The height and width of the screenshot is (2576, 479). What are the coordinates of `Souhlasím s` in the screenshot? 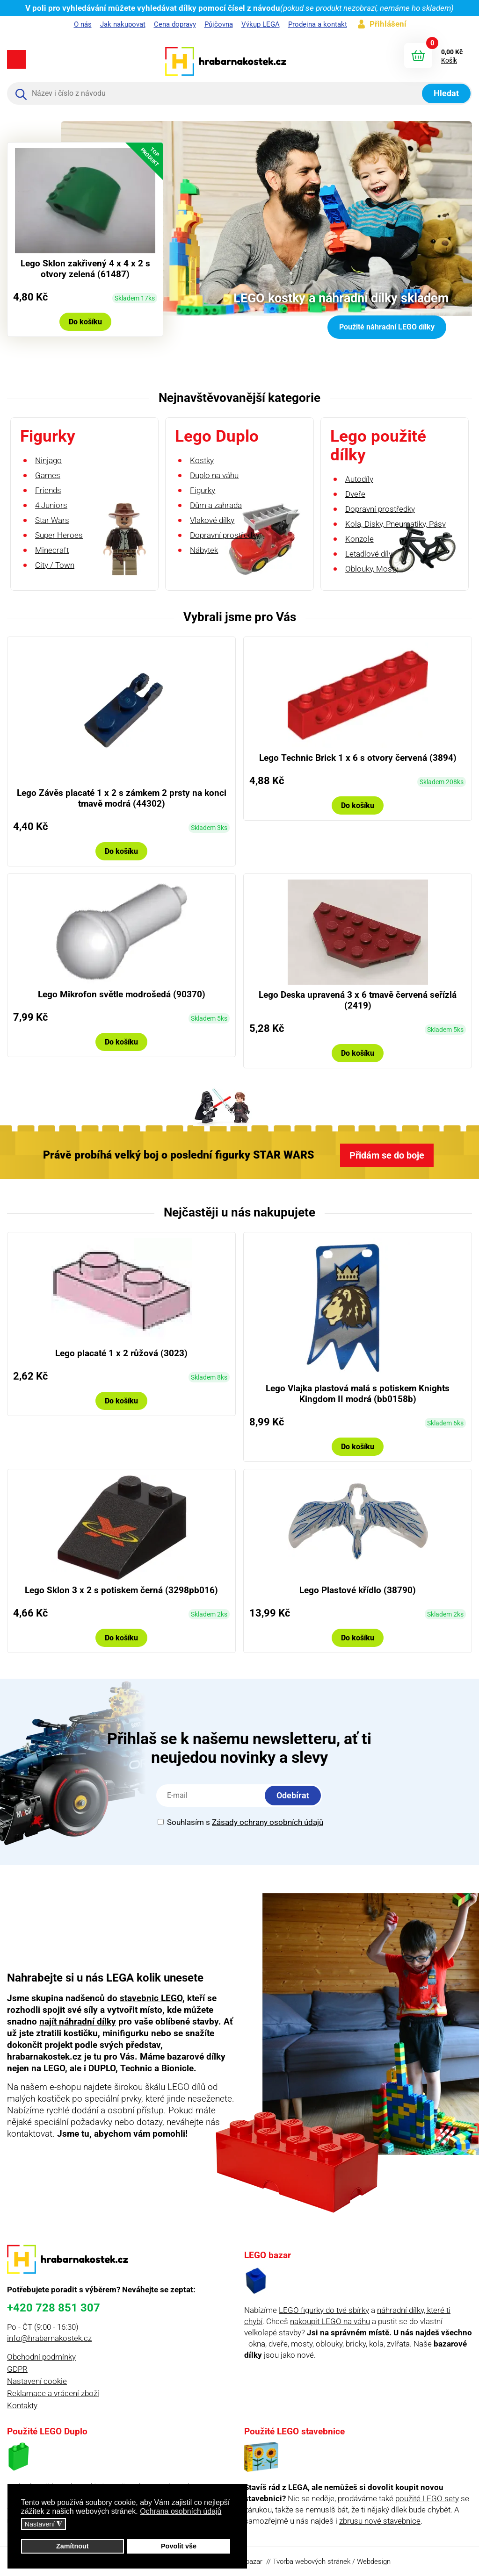 It's located at (240, 1822).